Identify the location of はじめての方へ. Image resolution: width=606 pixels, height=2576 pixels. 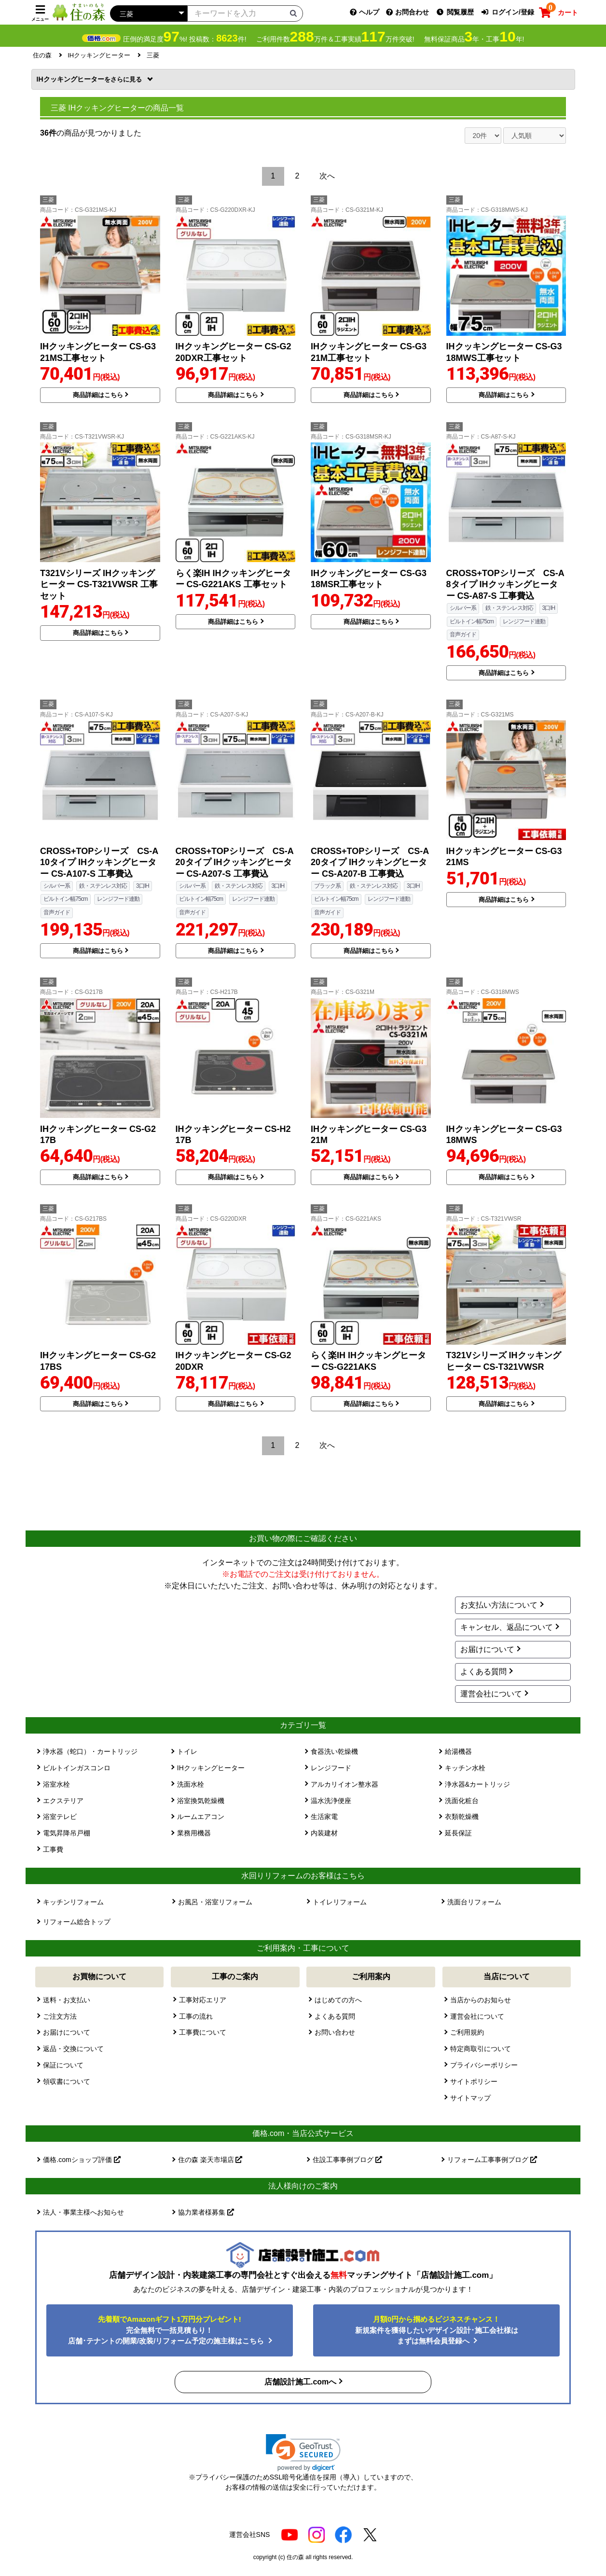
(338, 2000).